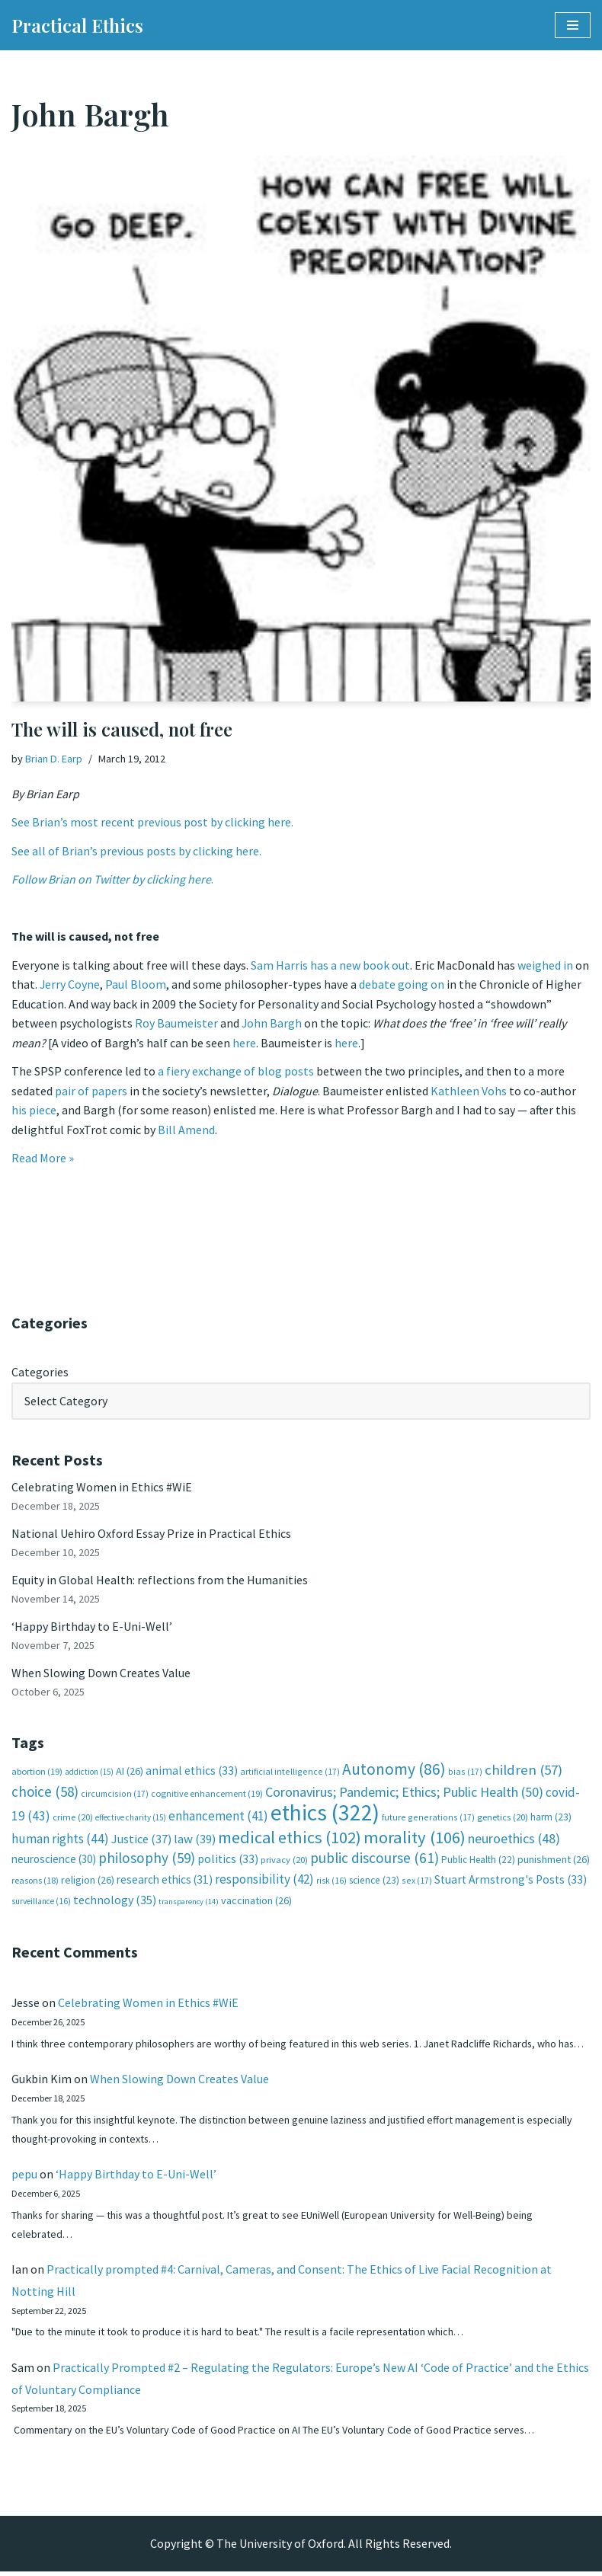  Describe the element at coordinates (236, 1071) in the screenshot. I see `a fiery exchange of blog posts` at that location.